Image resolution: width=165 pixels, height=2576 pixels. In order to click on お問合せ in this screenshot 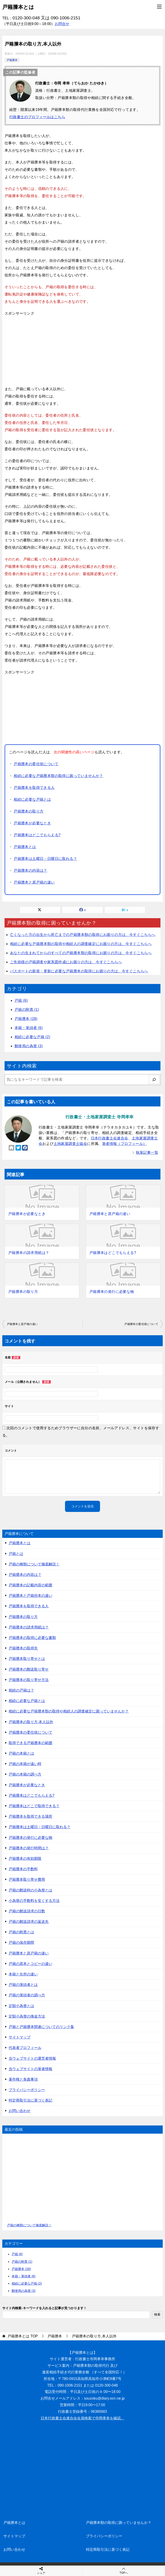, I will do `click(62, 24)`.